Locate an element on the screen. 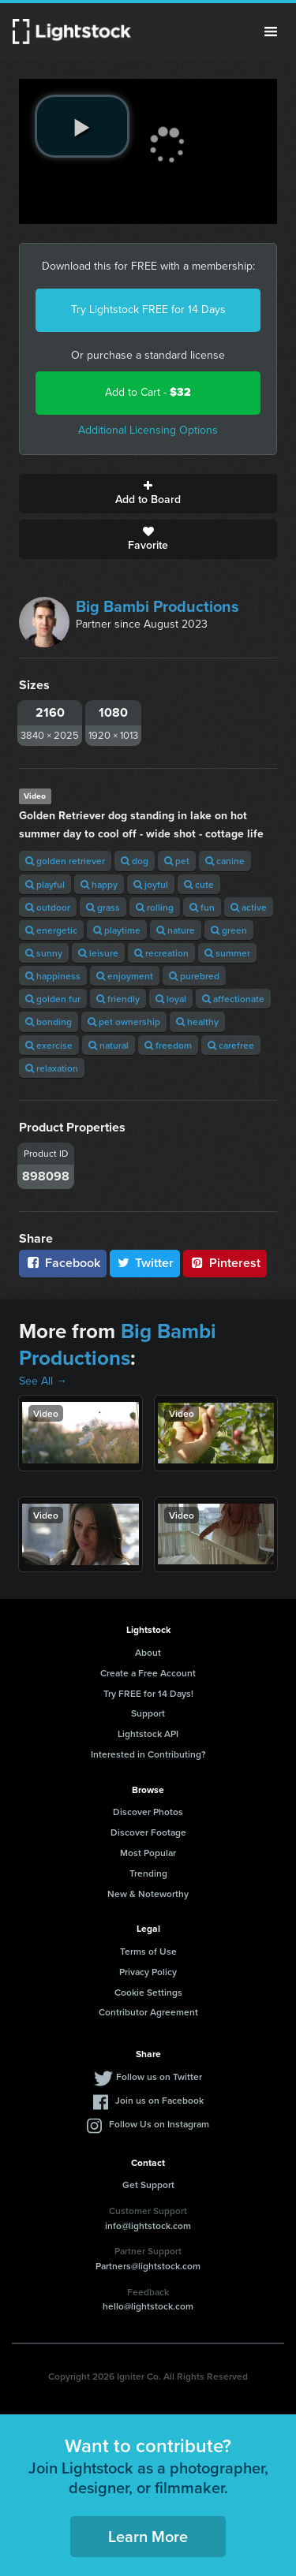 The image size is (296, 2576). info@lightstock.com is located at coordinates (148, 2225).